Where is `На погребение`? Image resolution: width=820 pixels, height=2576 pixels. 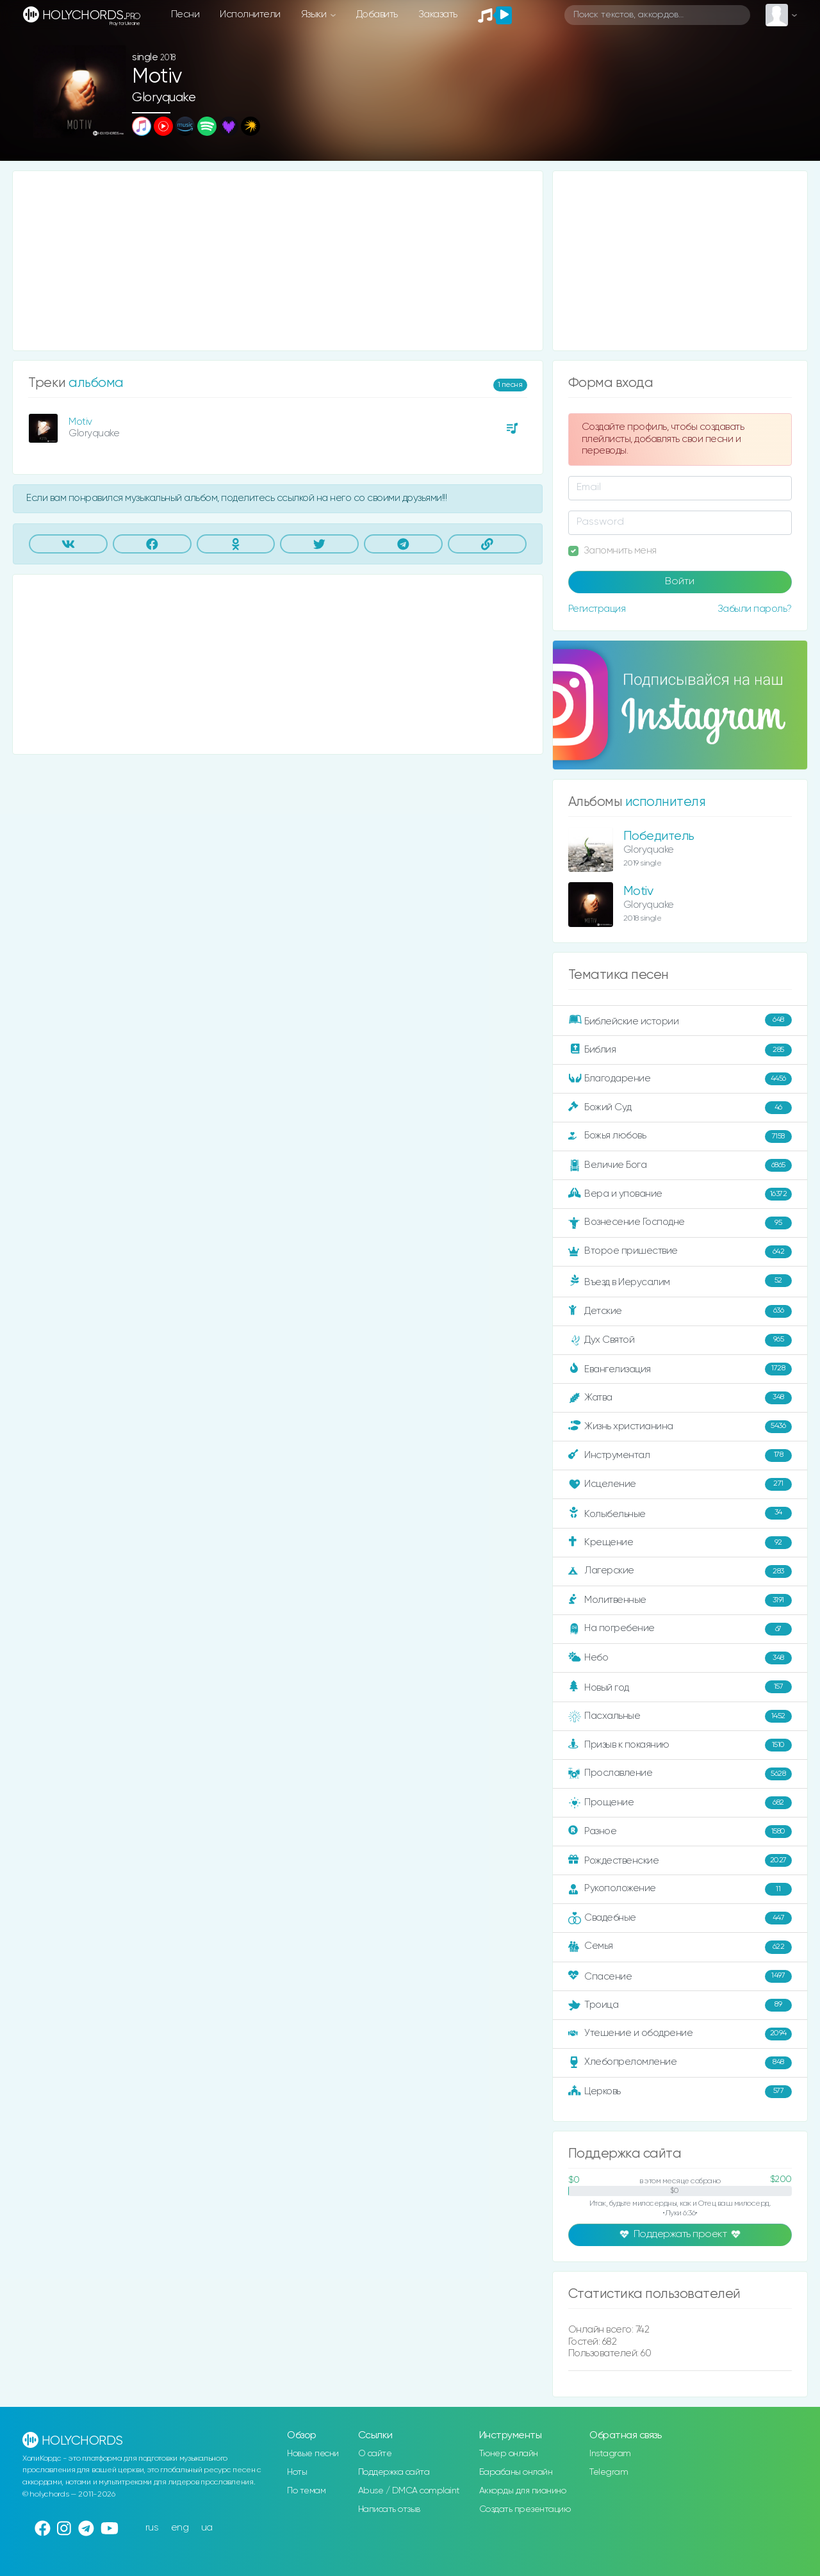
На погребение is located at coordinates (680, 1629).